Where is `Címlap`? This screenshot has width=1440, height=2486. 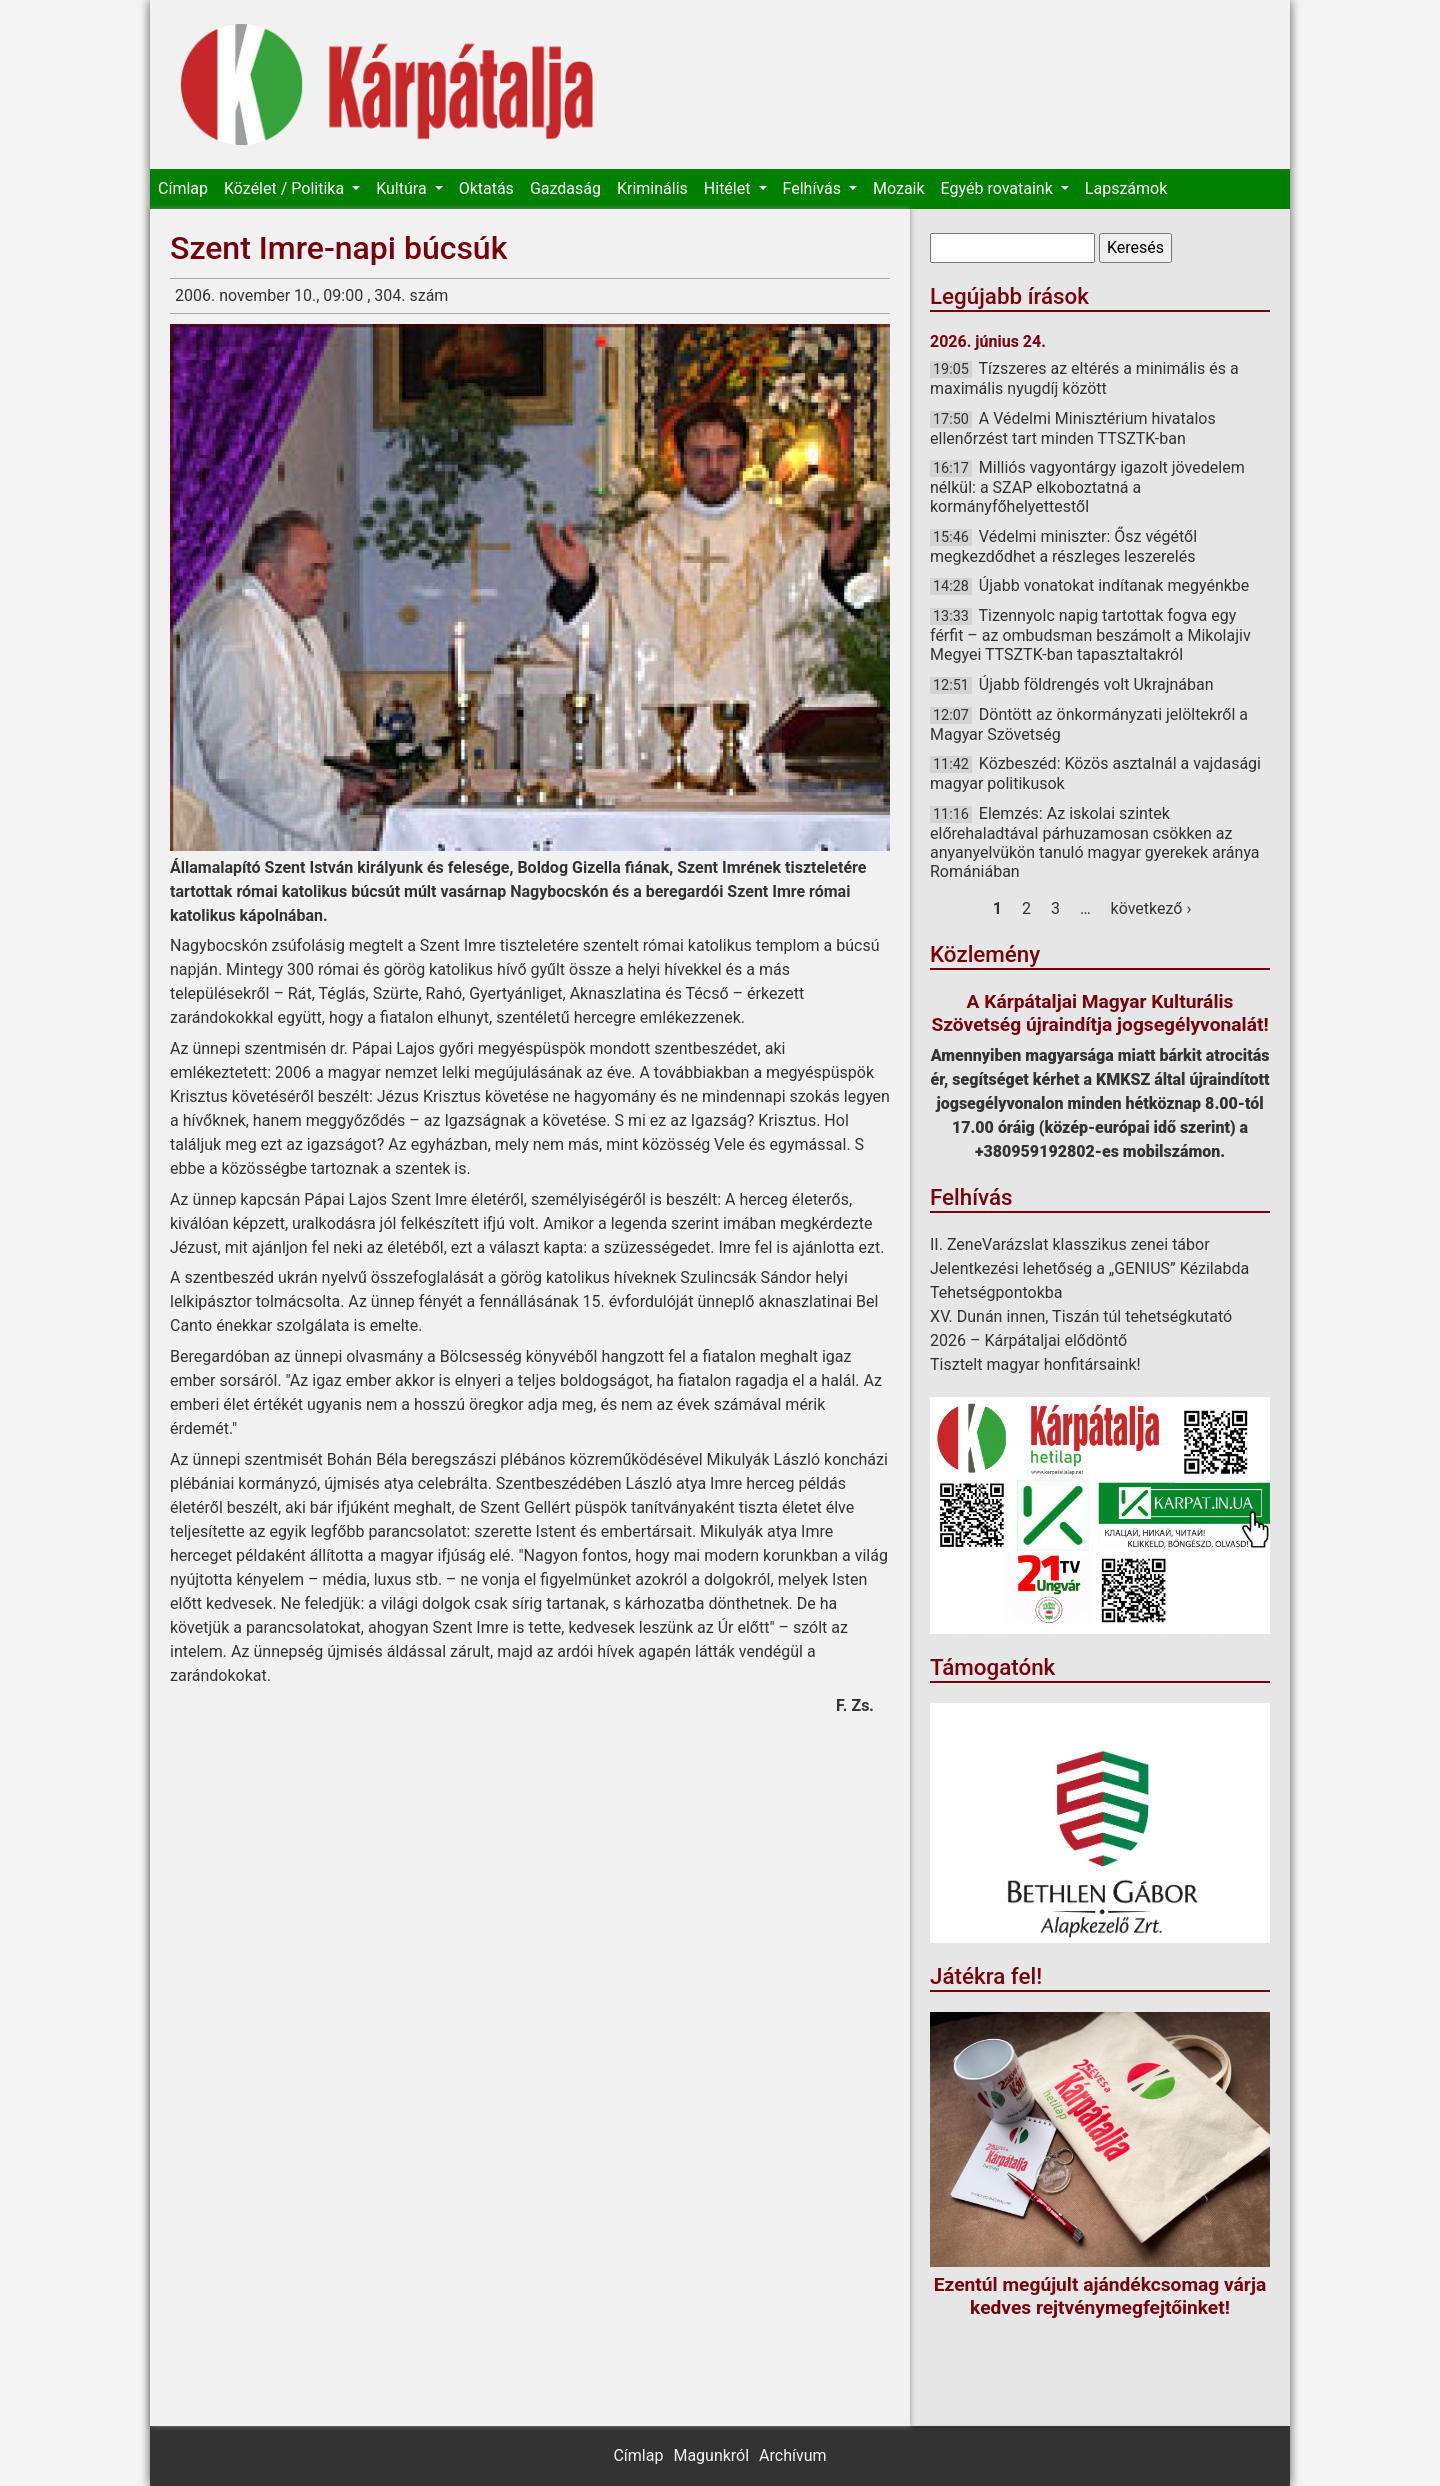 Címlap is located at coordinates (183, 188).